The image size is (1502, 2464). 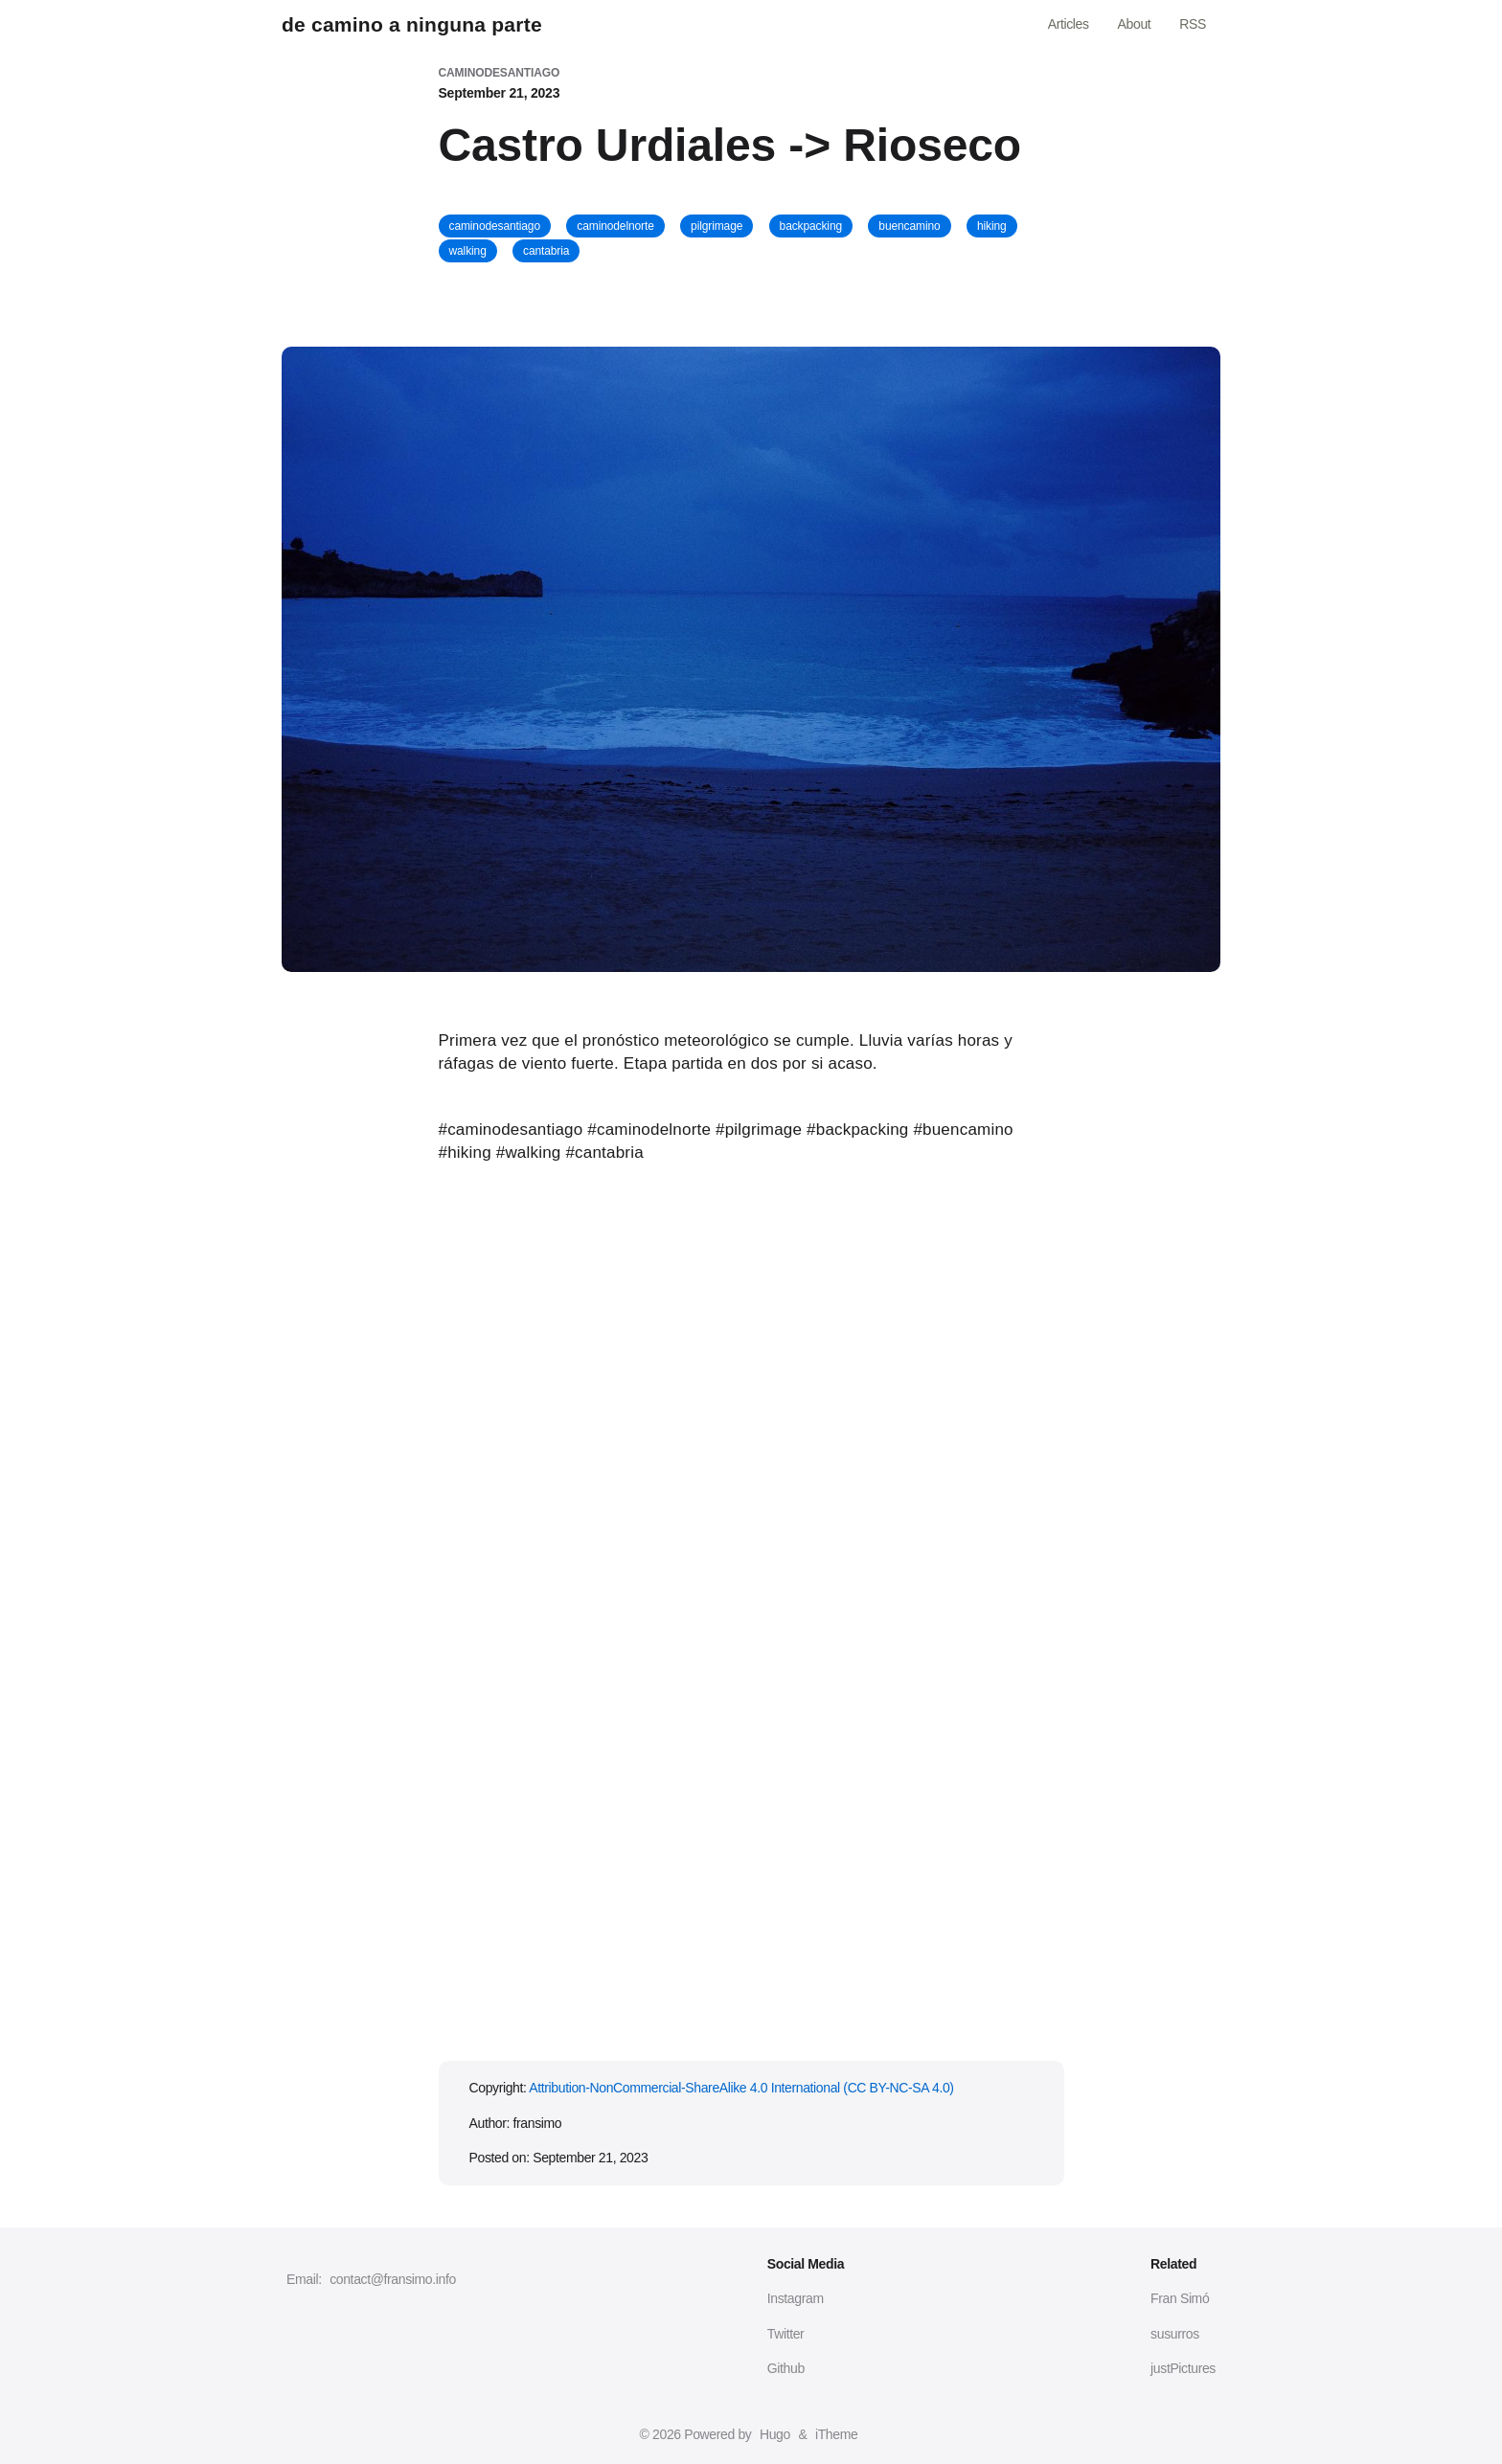 What do you see at coordinates (1134, 24) in the screenshot?
I see `About` at bounding box center [1134, 24].